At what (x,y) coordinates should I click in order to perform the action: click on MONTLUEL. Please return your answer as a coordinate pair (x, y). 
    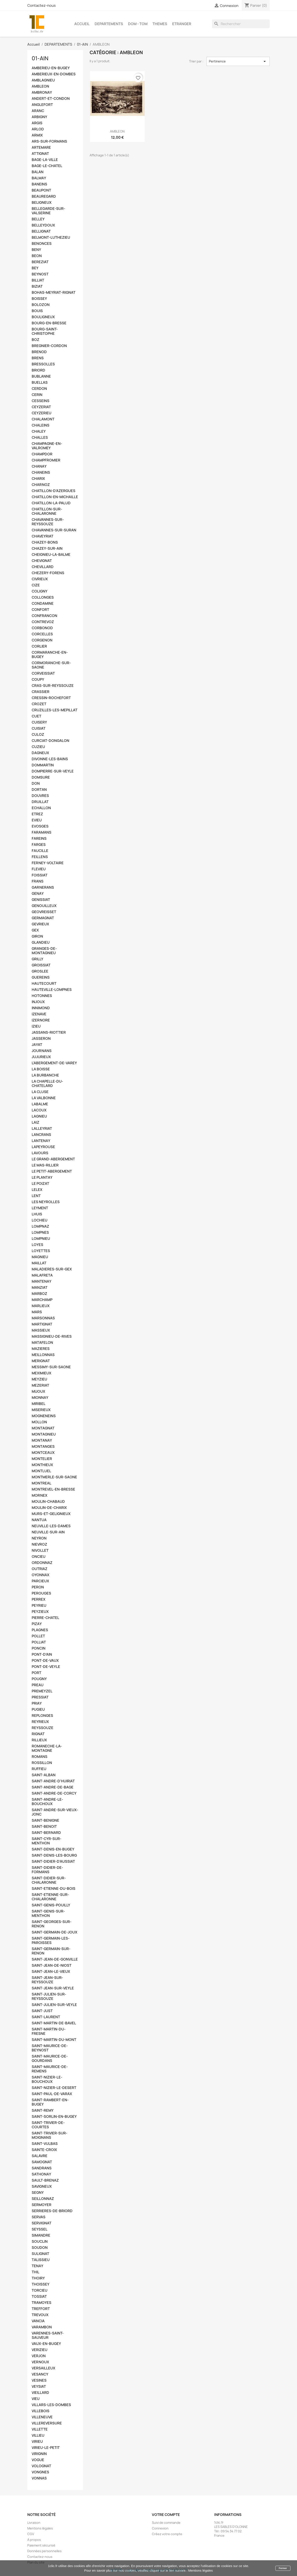
    Looking at the image, I should click on (41, 1471).